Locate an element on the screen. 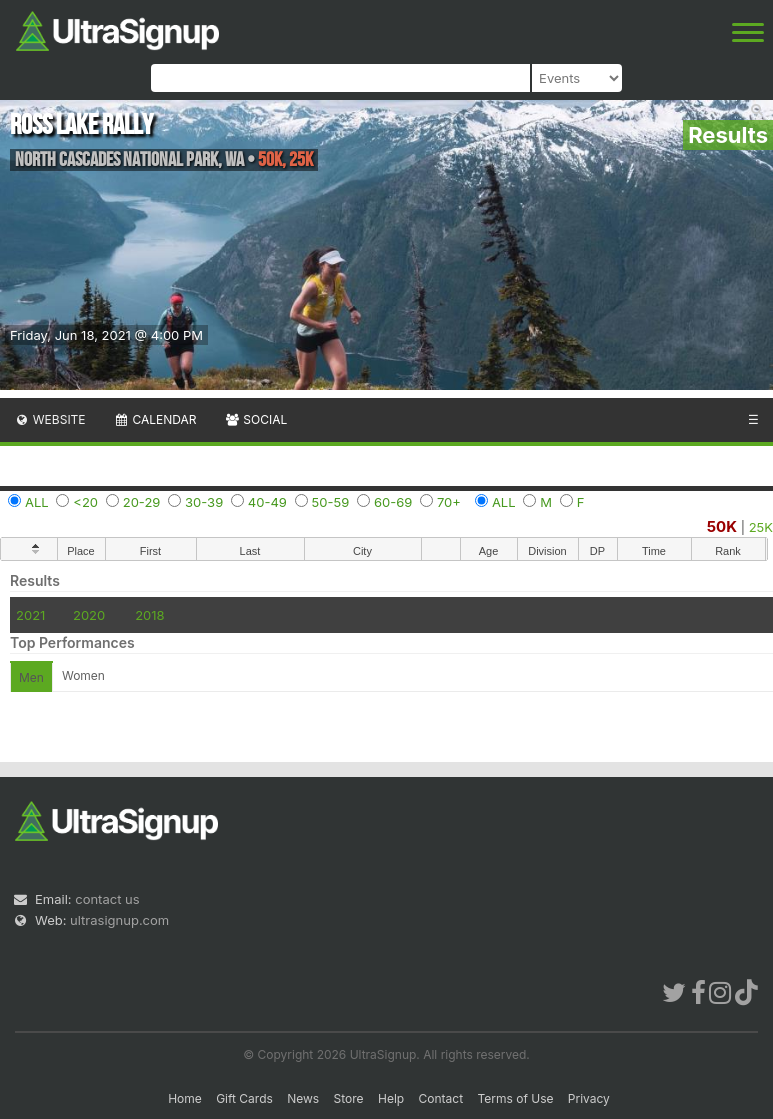  Calendar is located at coordinates (155, 419).